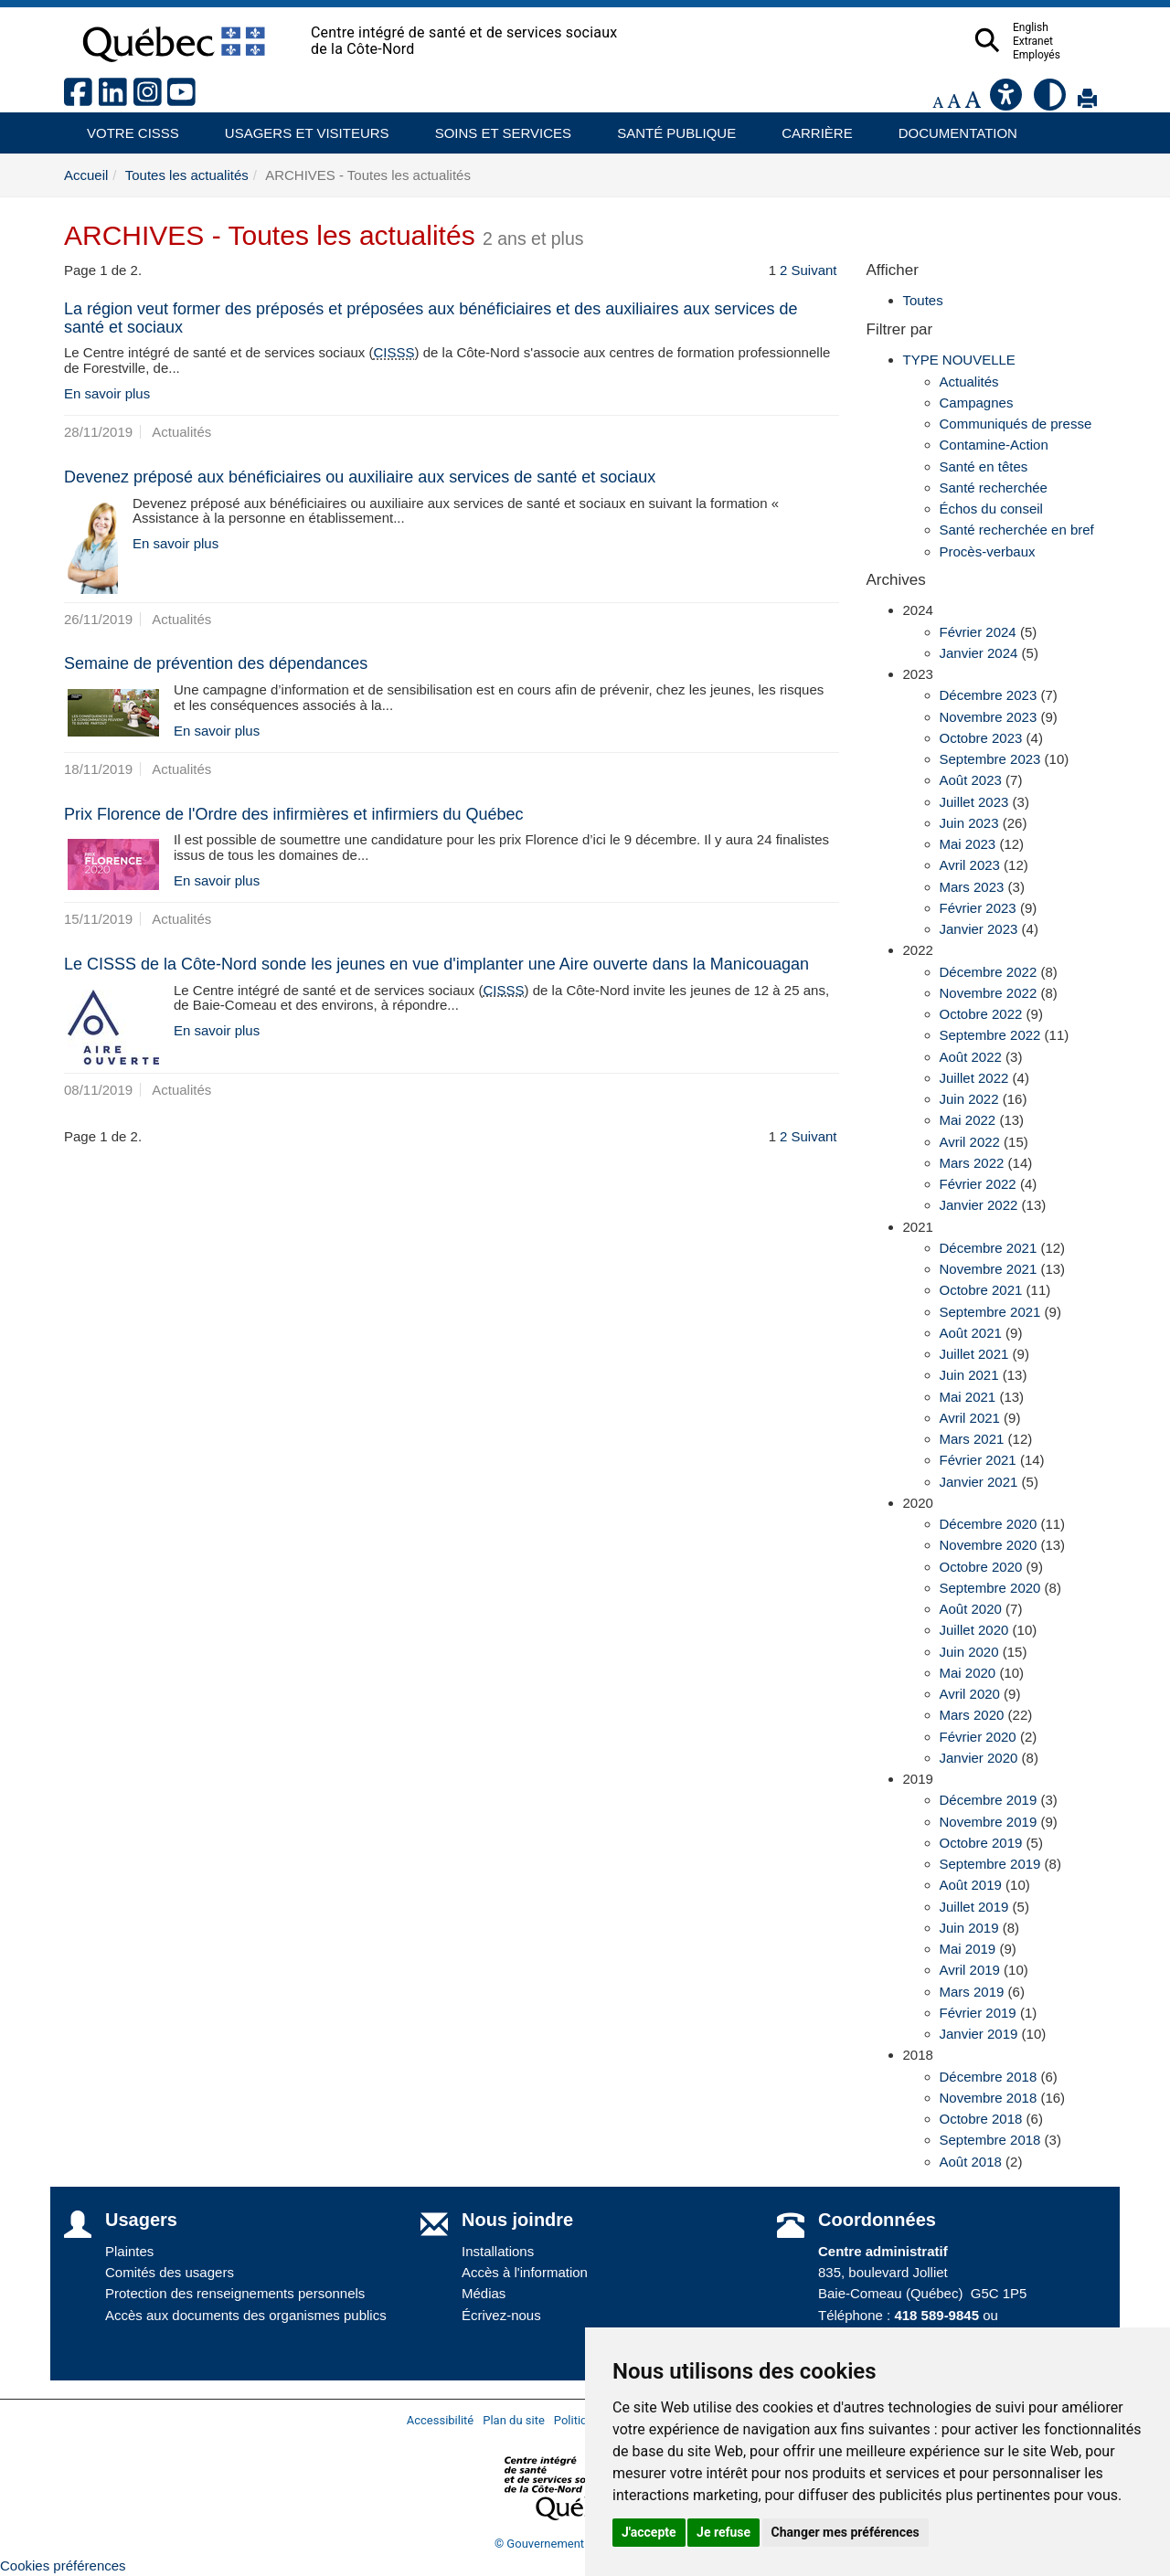 This screenshot has width=1170, height=2576. Describe the element at coordinates (971, 2161) in the screenshot. I see `Août 2018` at that location.